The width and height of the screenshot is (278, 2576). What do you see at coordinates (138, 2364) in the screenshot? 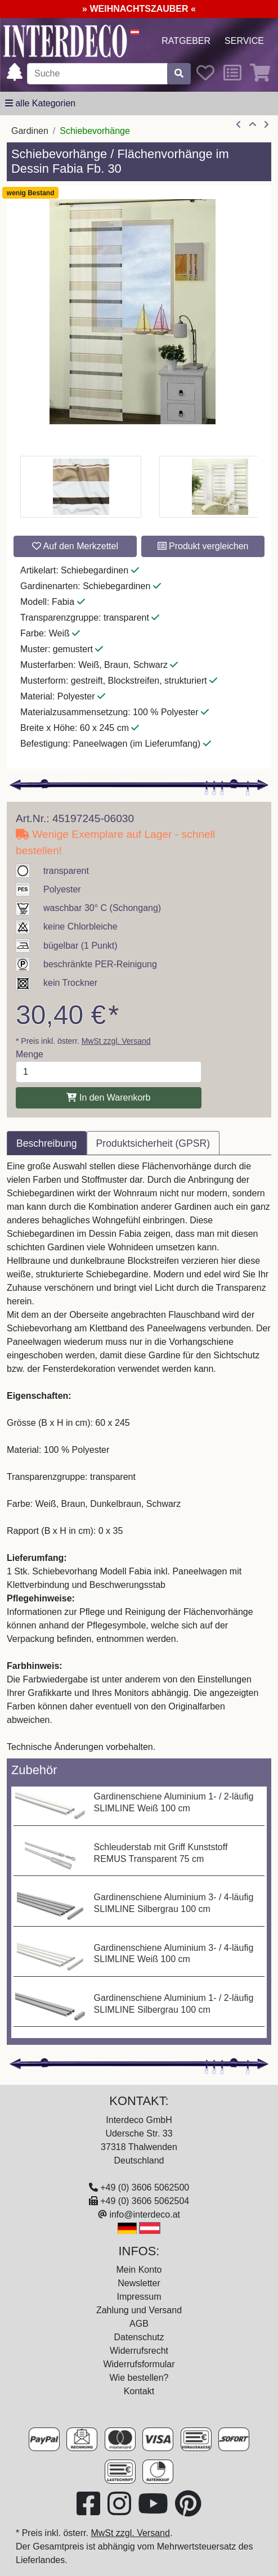
I see `Widerrufsformular` at bounding box center [138, 2364].